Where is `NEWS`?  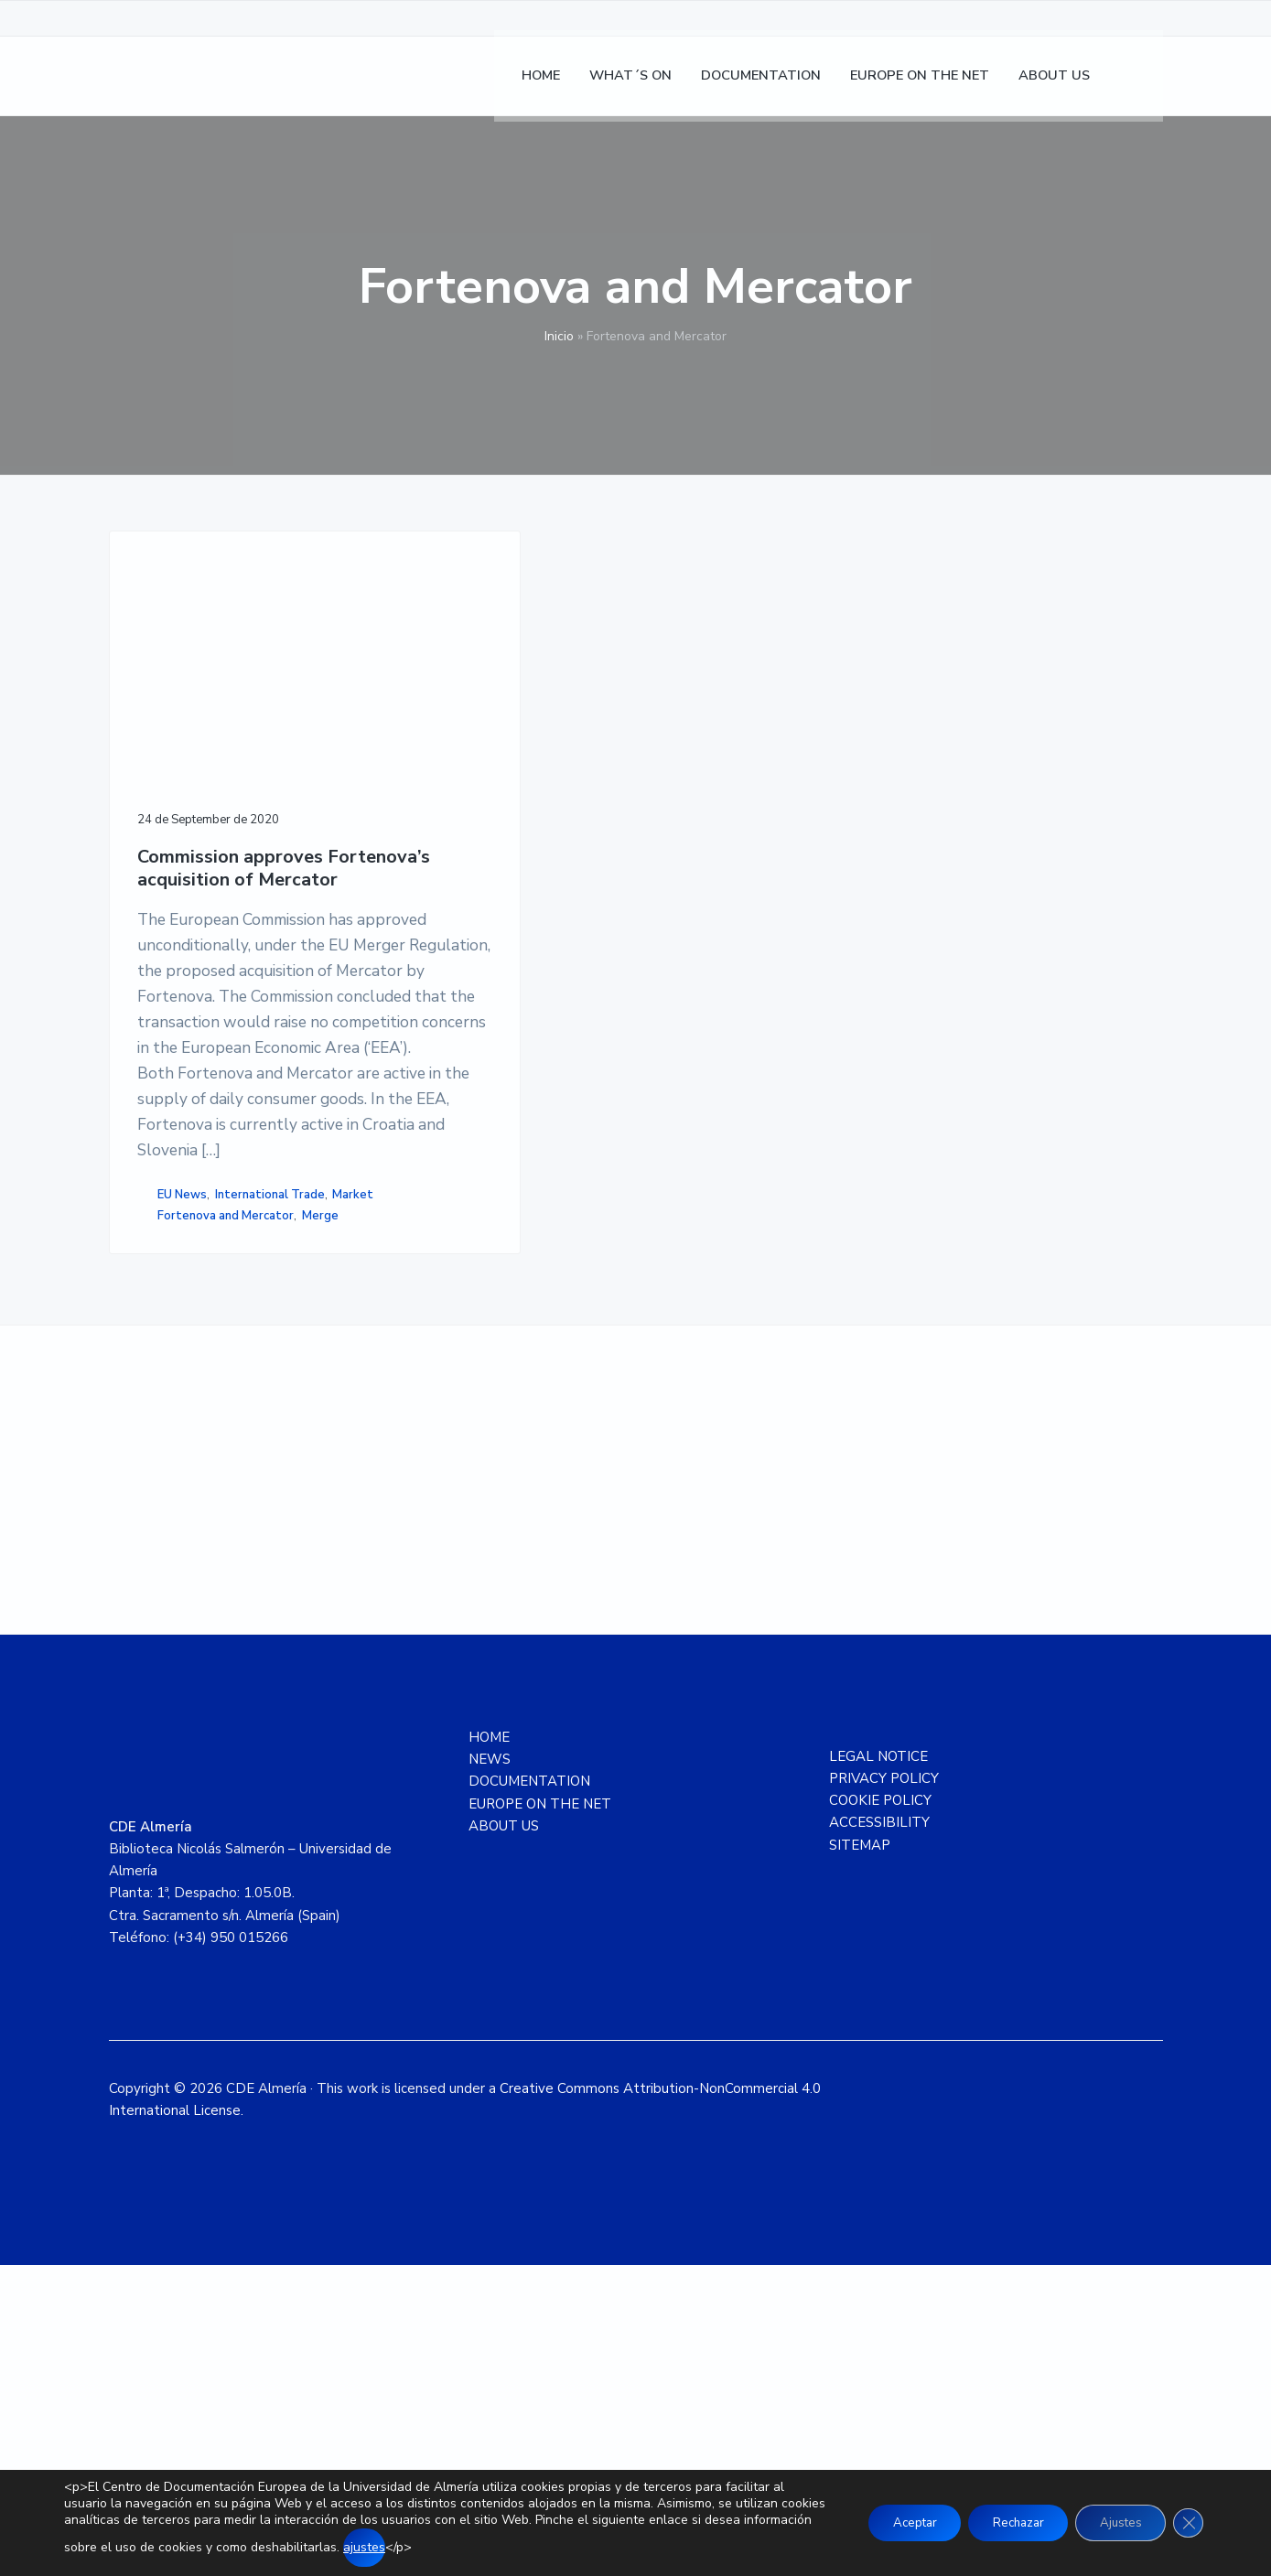
NEWS is located at coordinates (490, 2070).